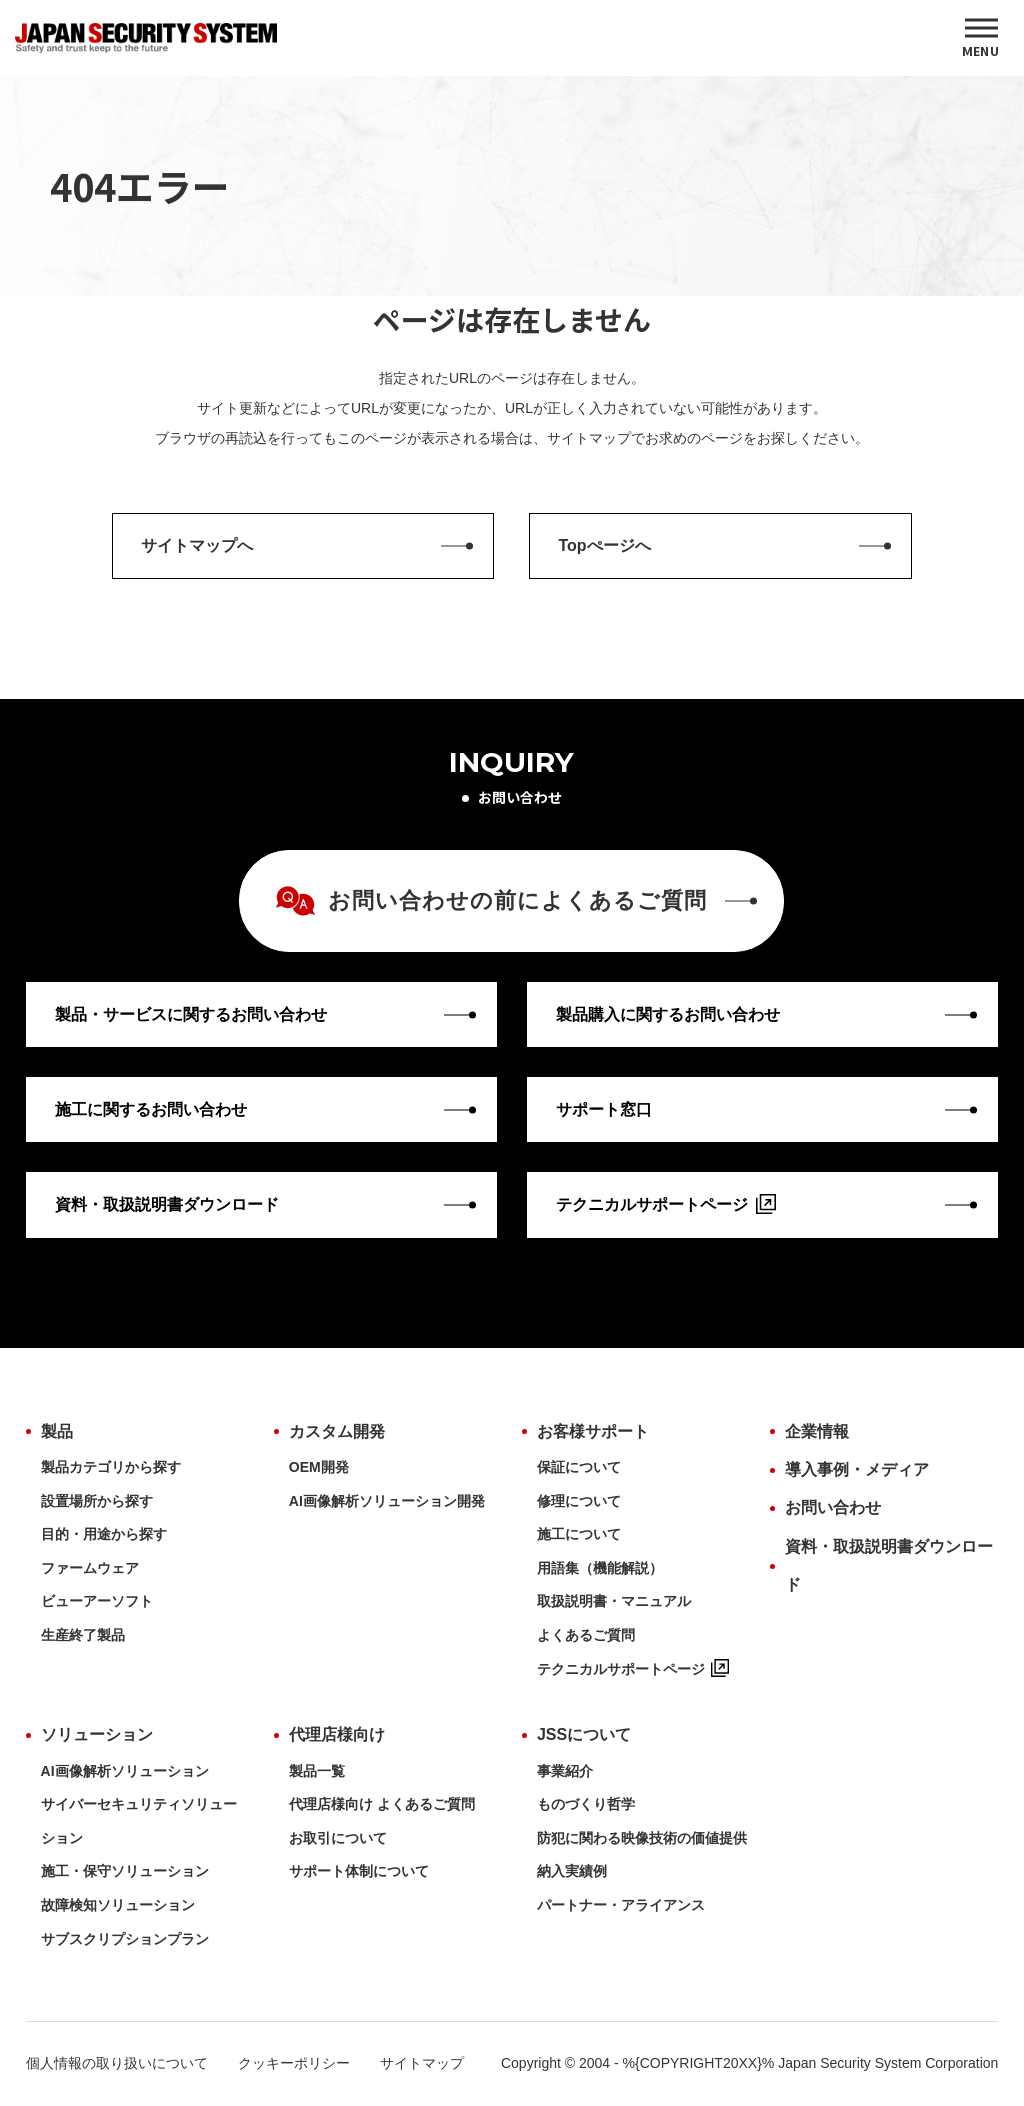 Image resolution: width=1024 pixels, height=2106 pixels. I want to click on 製品カテゴリから探す, so click(111, 1467).